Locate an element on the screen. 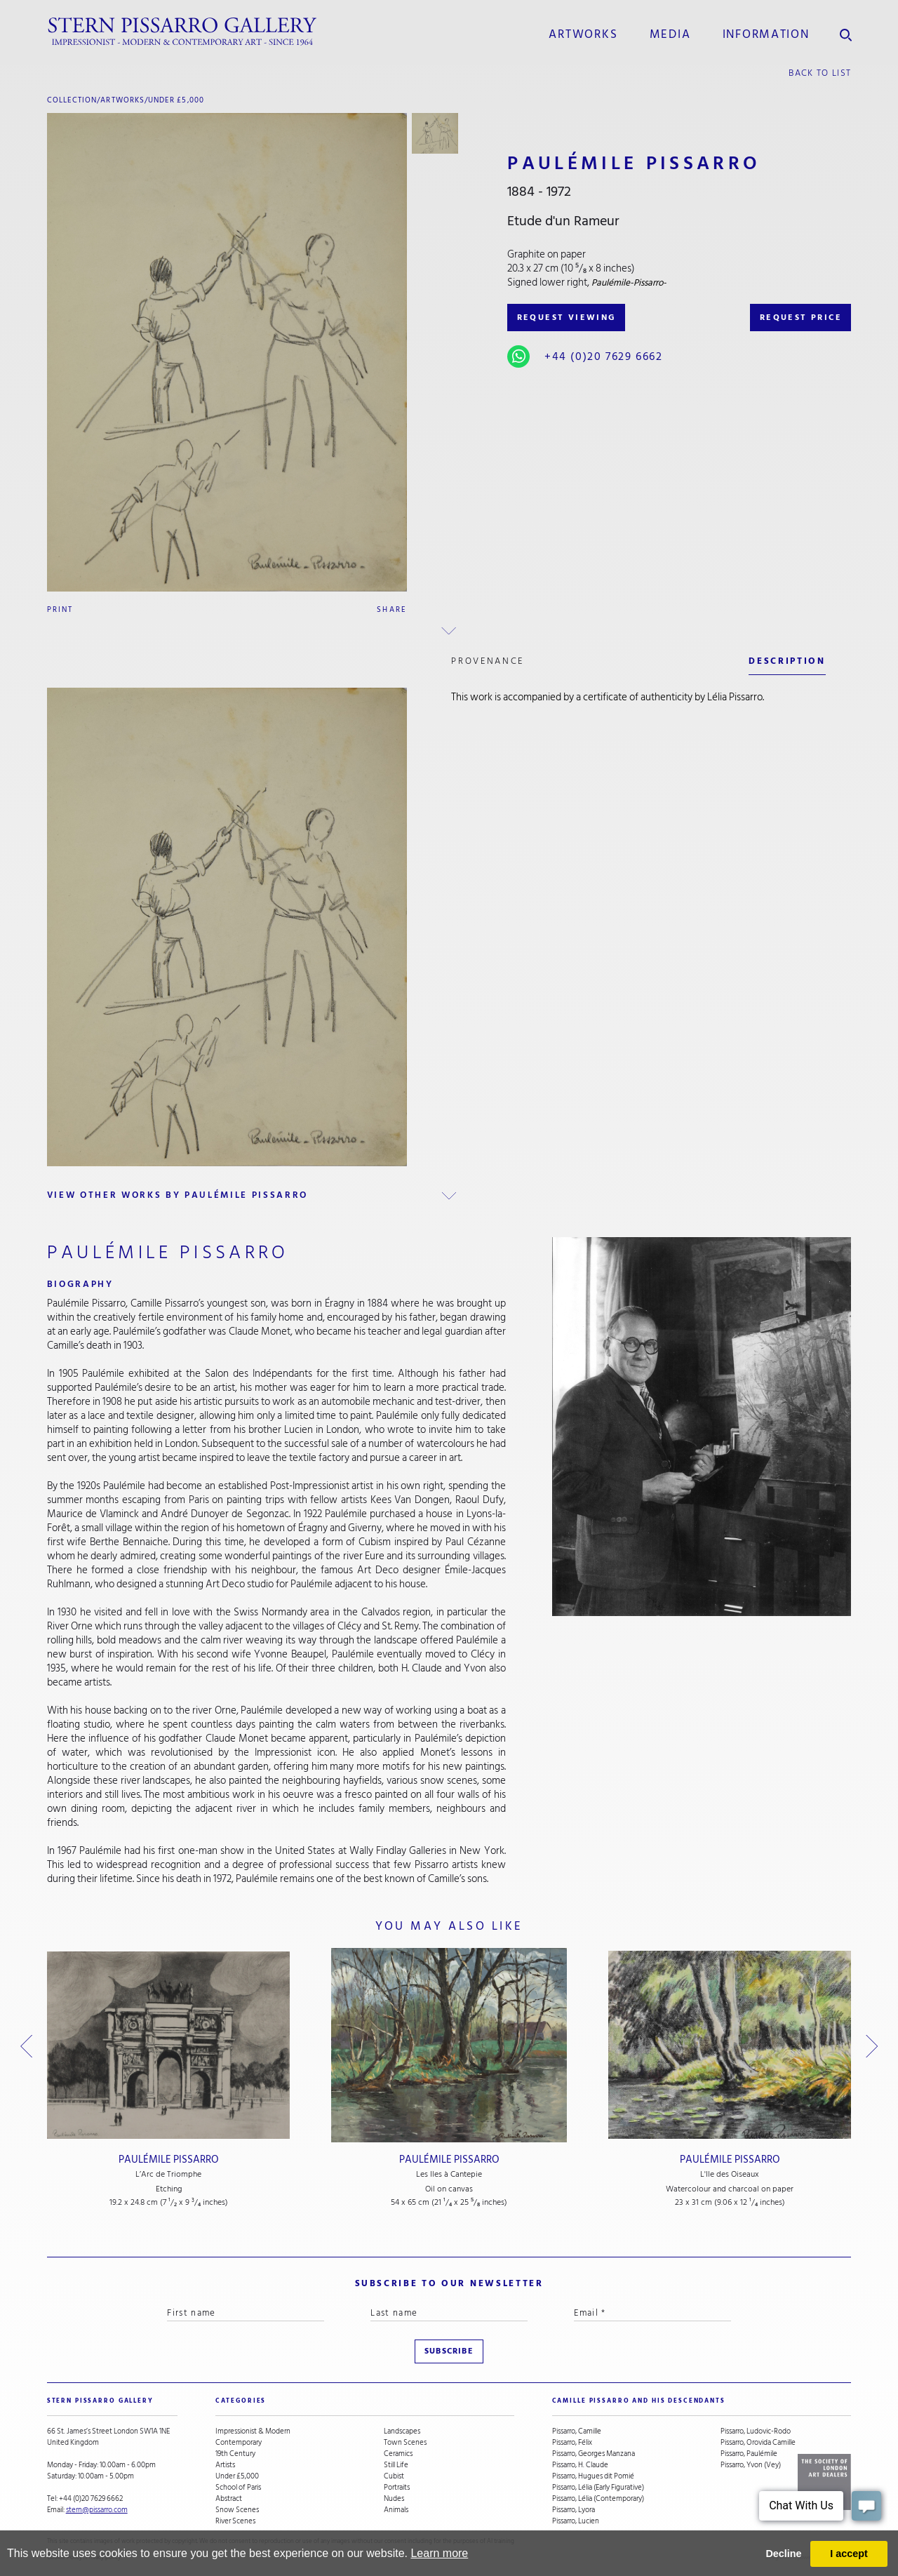 Image resolution: width=898 pixels, height=2576 pixels. Snow Scenes is located at coordinates (237, 2510).